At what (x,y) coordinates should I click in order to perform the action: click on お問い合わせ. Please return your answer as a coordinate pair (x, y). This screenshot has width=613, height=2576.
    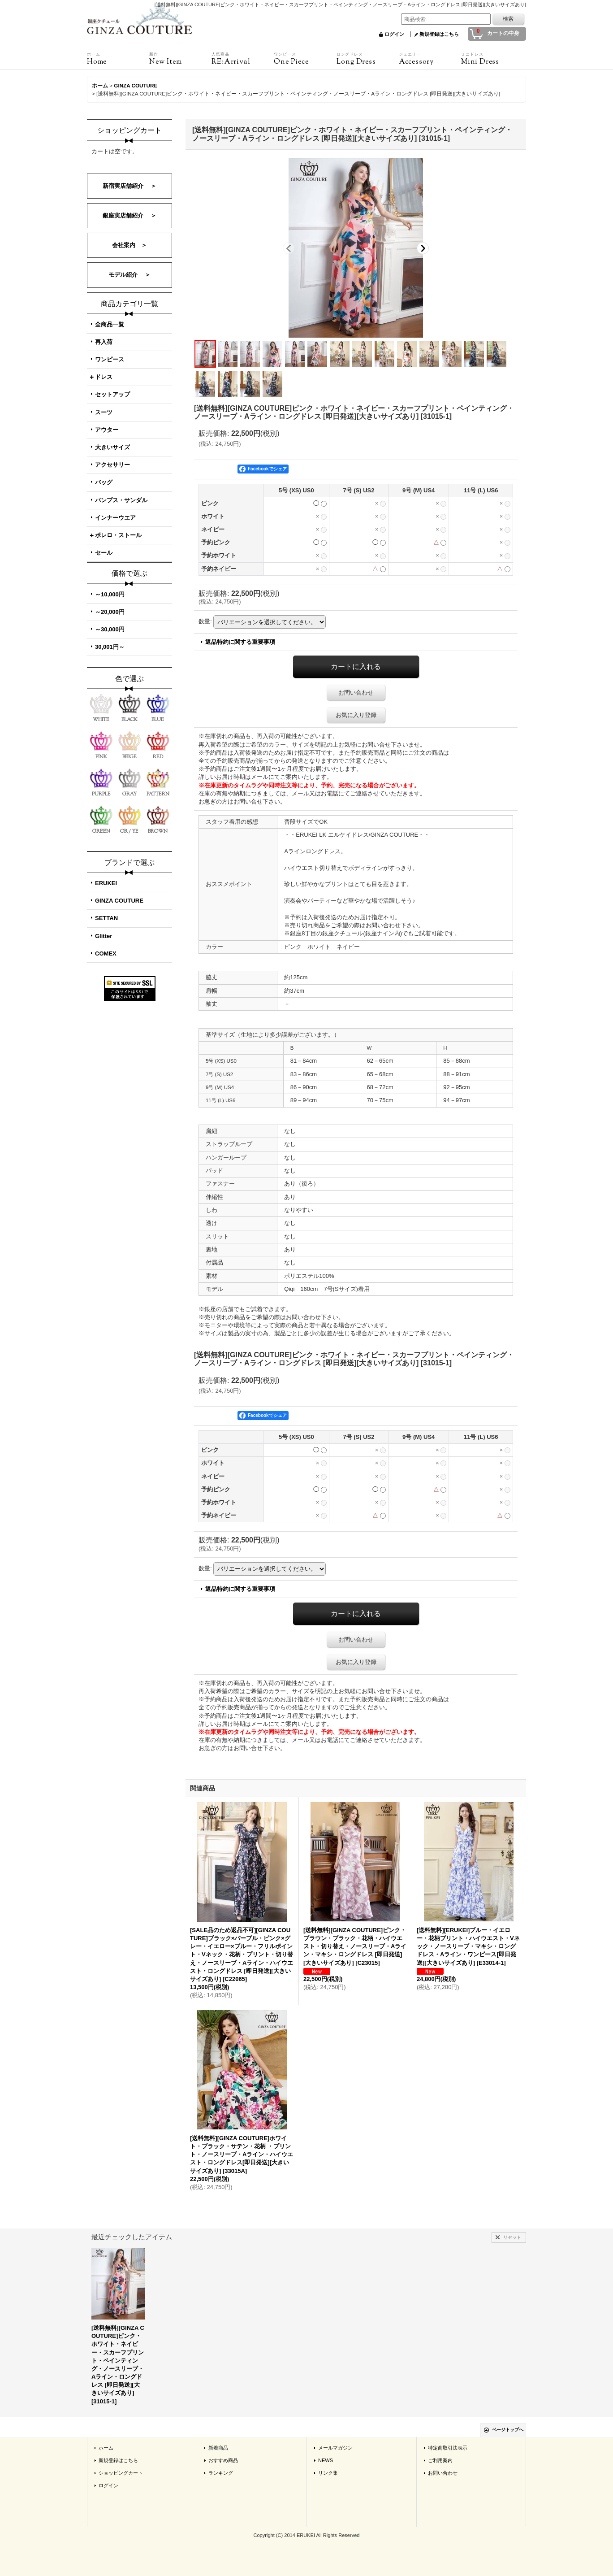
    Looking at the image, I should click on (355, 692).